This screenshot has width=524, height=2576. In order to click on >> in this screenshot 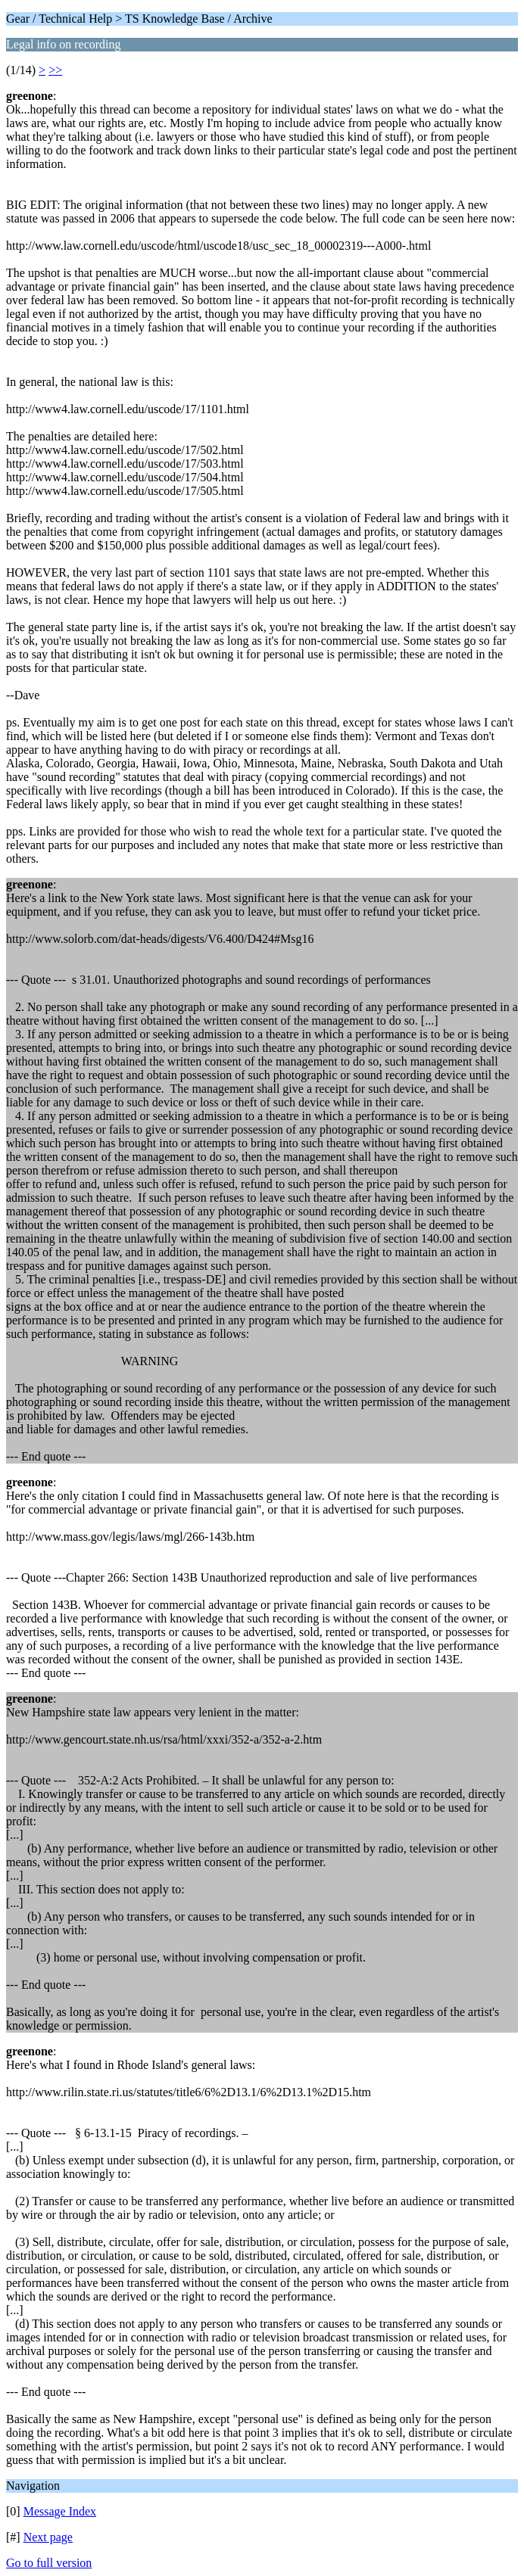, I will do `click(55, 70)`.